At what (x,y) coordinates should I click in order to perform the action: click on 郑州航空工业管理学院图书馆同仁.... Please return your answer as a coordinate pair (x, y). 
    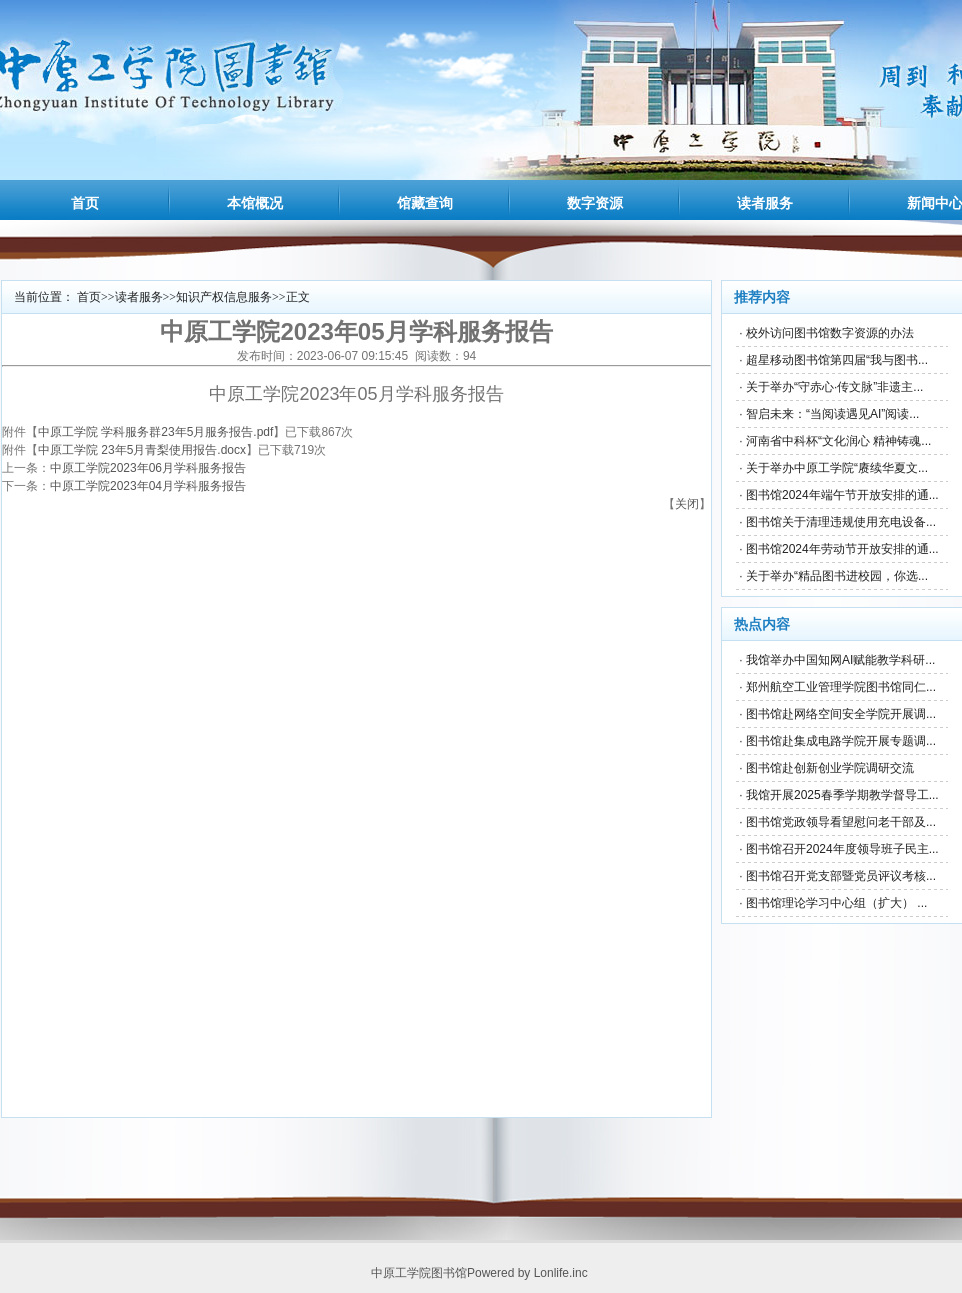
    Looking at the image, I should click on (841, 687).